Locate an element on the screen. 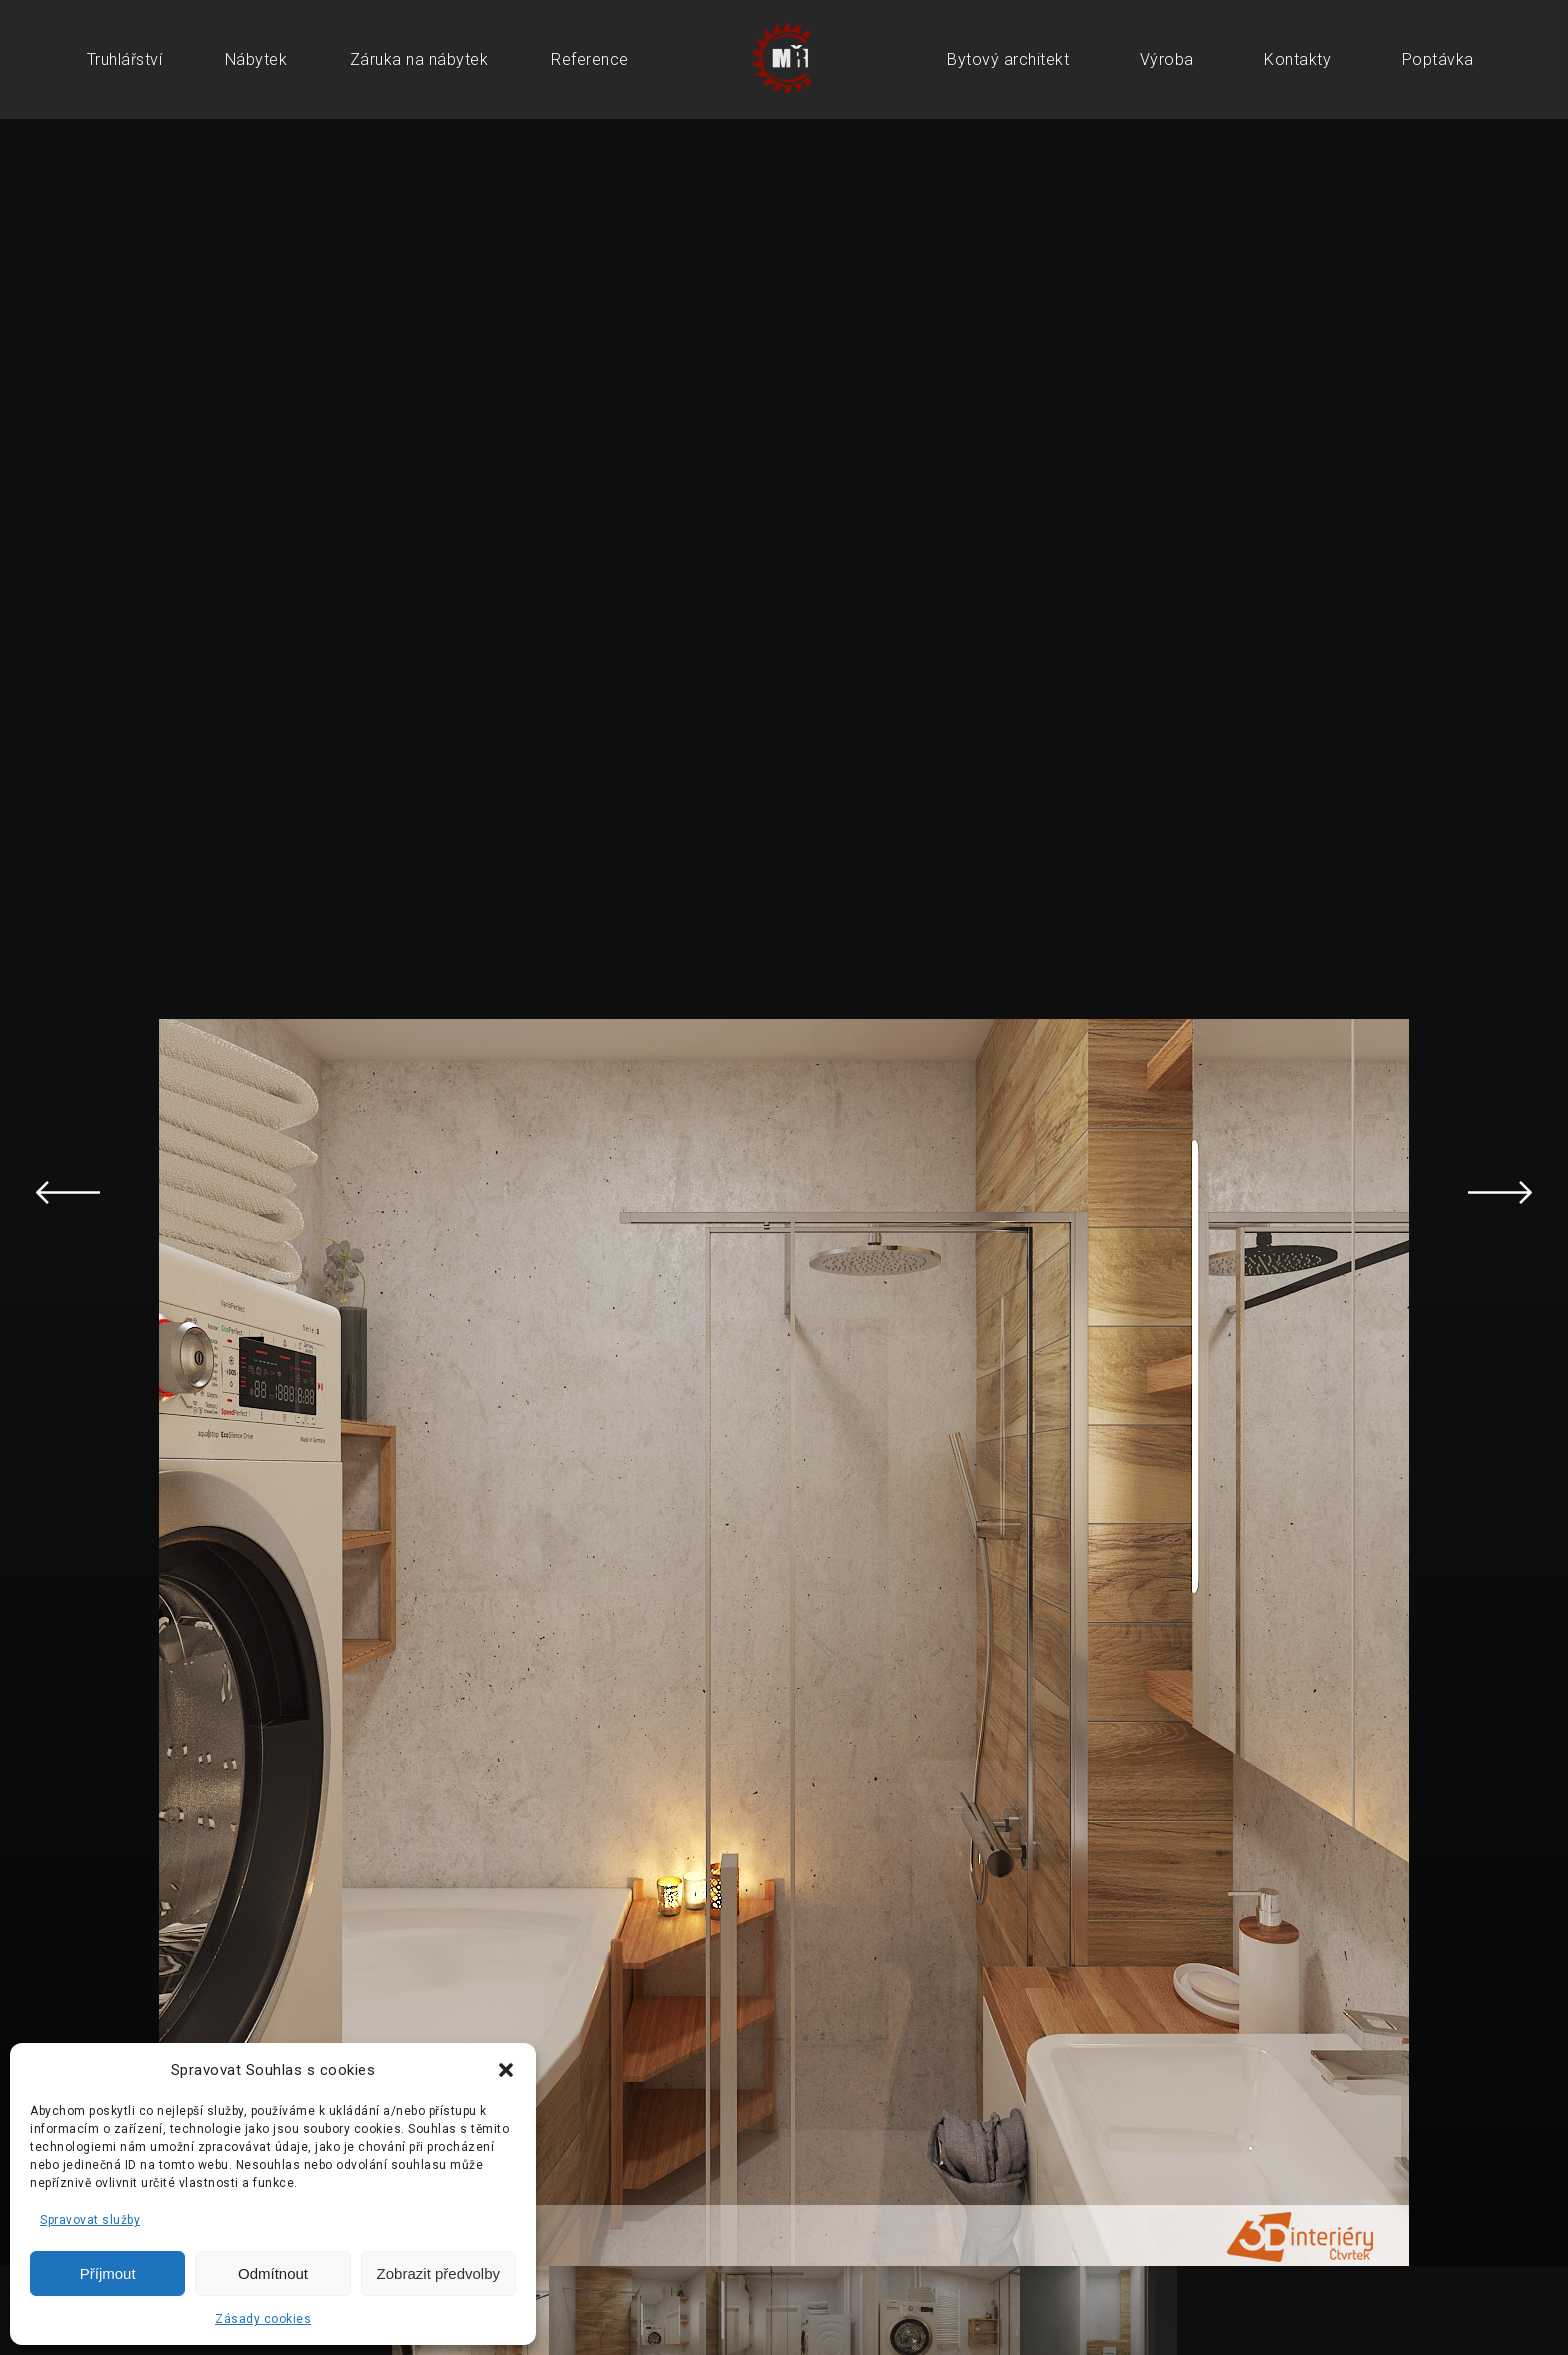 Image resolution: width=1568 pixels, height=2355 pixels. Výroba is located at coordinates (1167, 59).